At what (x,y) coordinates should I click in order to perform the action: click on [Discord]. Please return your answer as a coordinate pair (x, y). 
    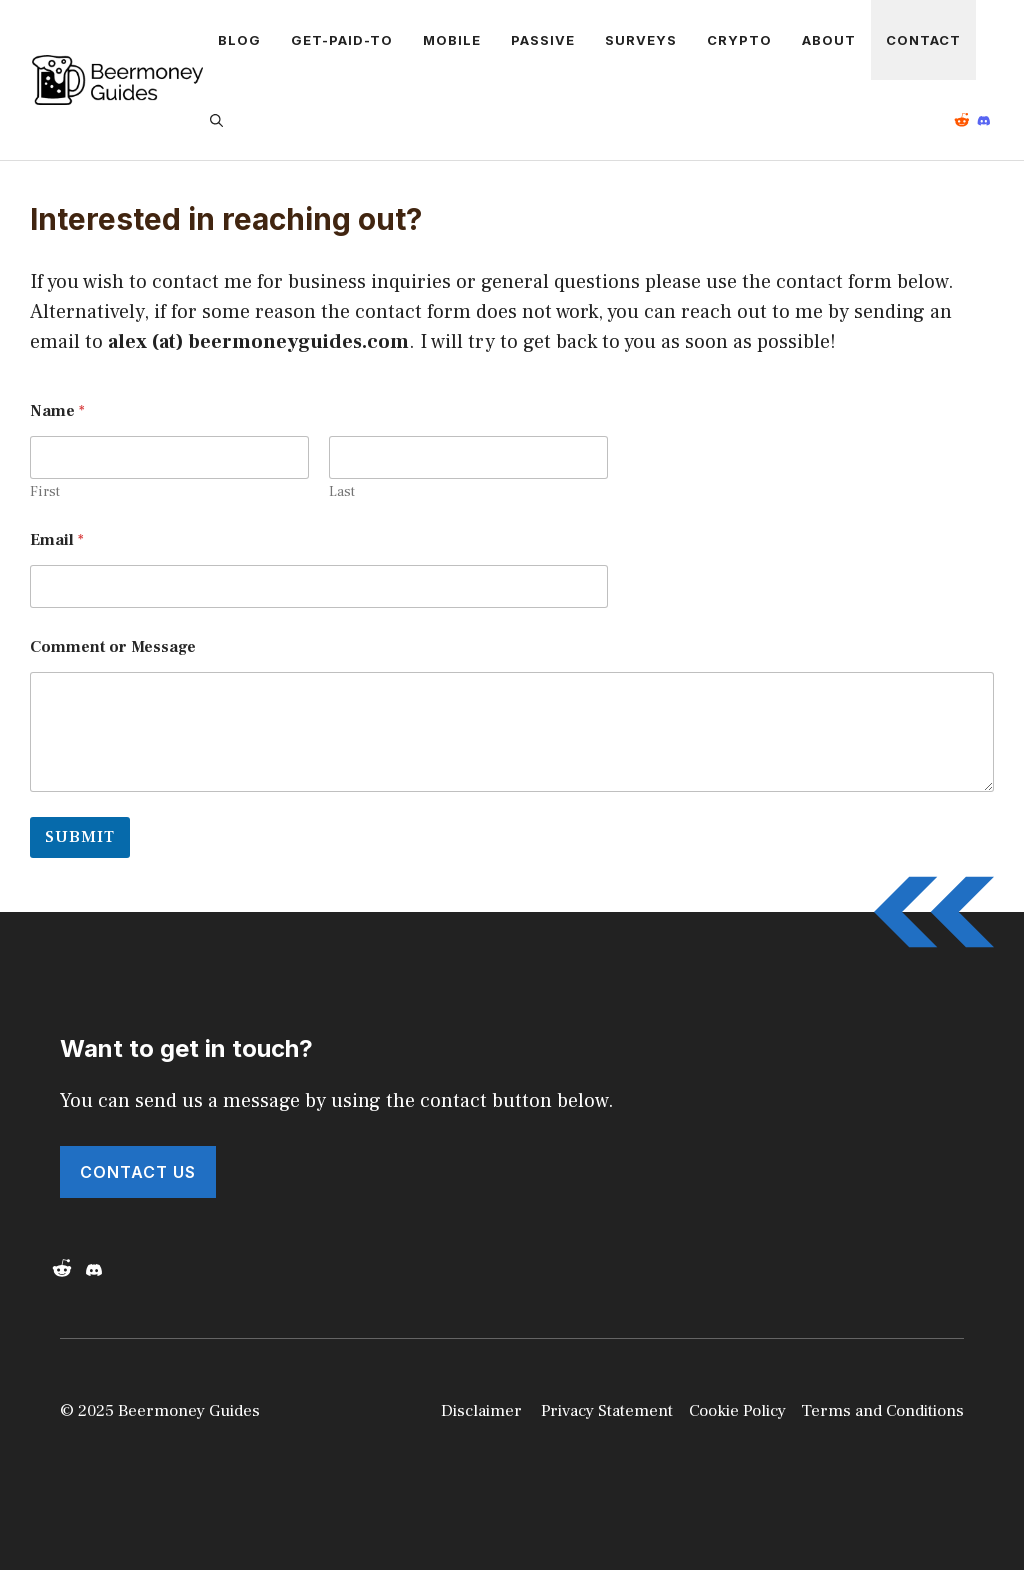
    Looking at the image, I should click on (98, 1270).